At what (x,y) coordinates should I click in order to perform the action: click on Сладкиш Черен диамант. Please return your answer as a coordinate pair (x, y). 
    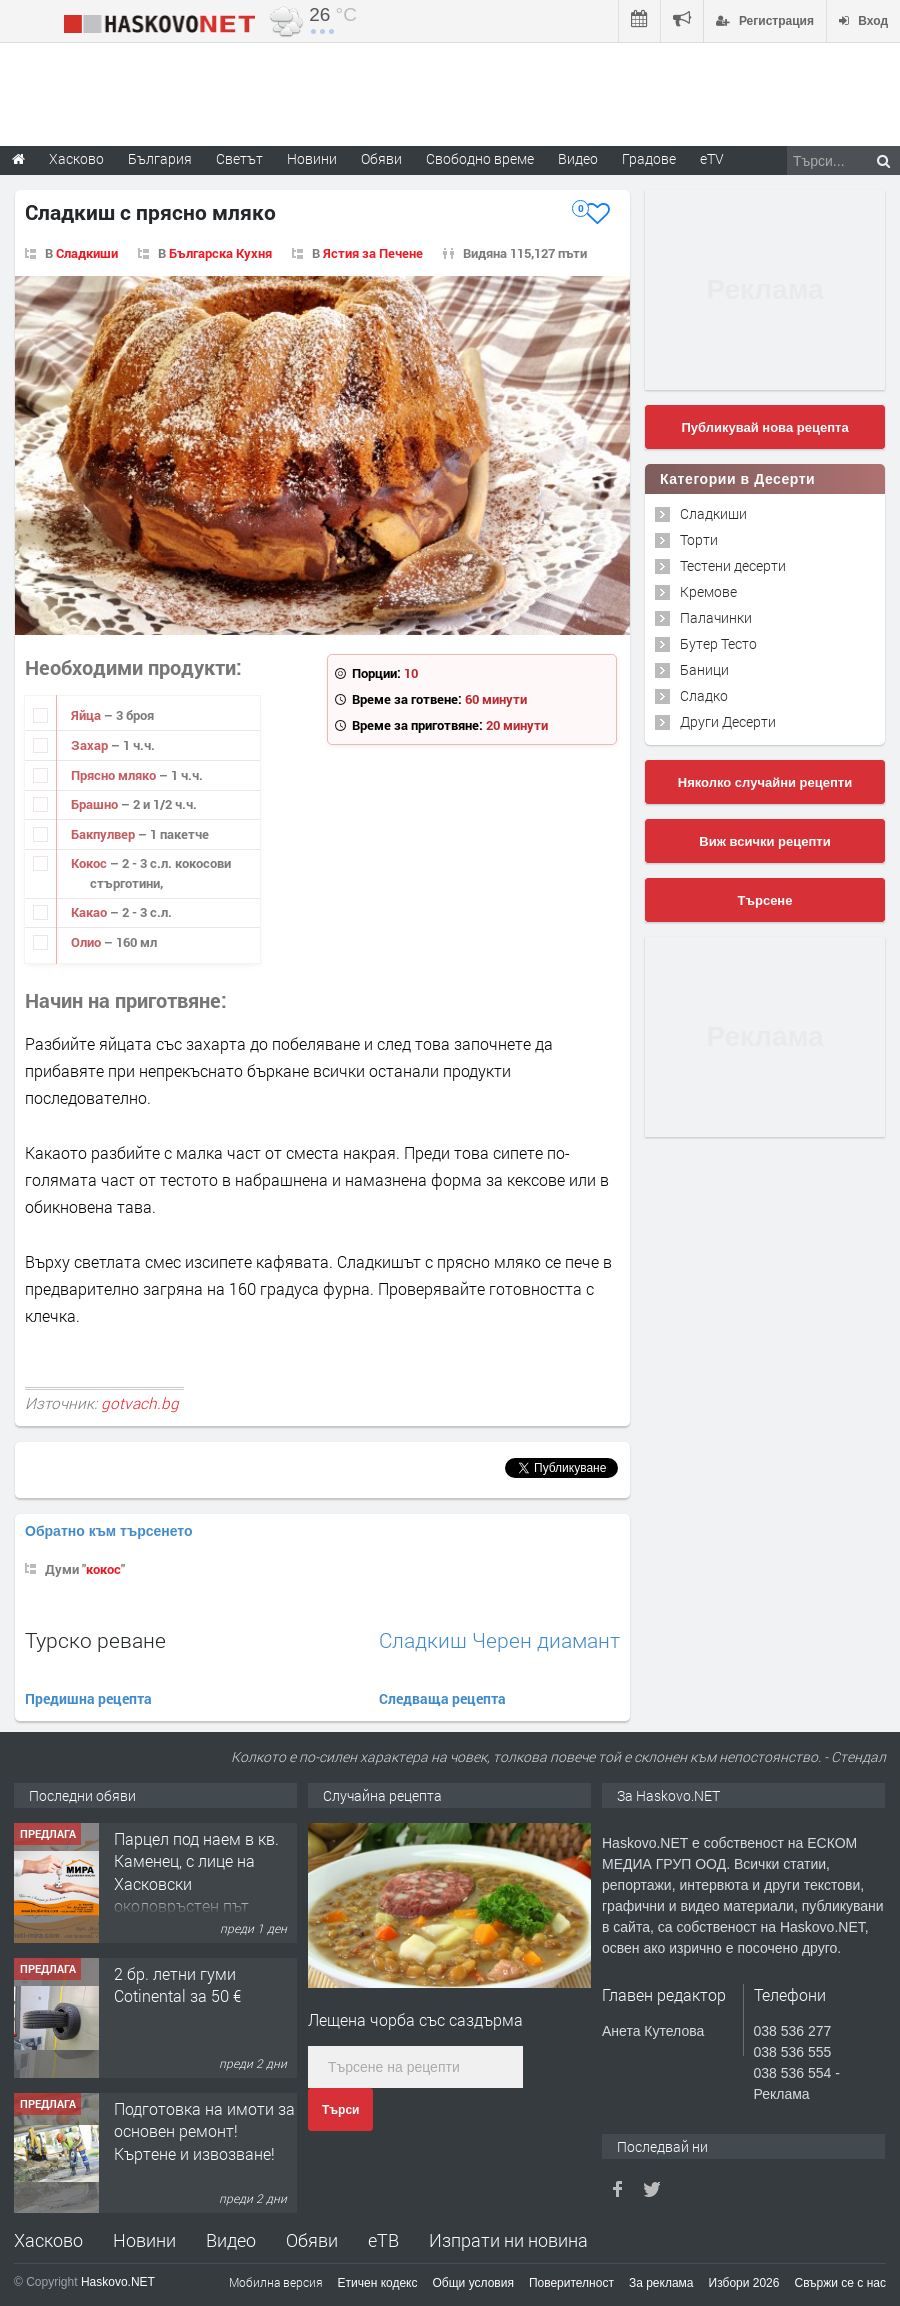
    Looking at the image, I should click on (499, 1640).